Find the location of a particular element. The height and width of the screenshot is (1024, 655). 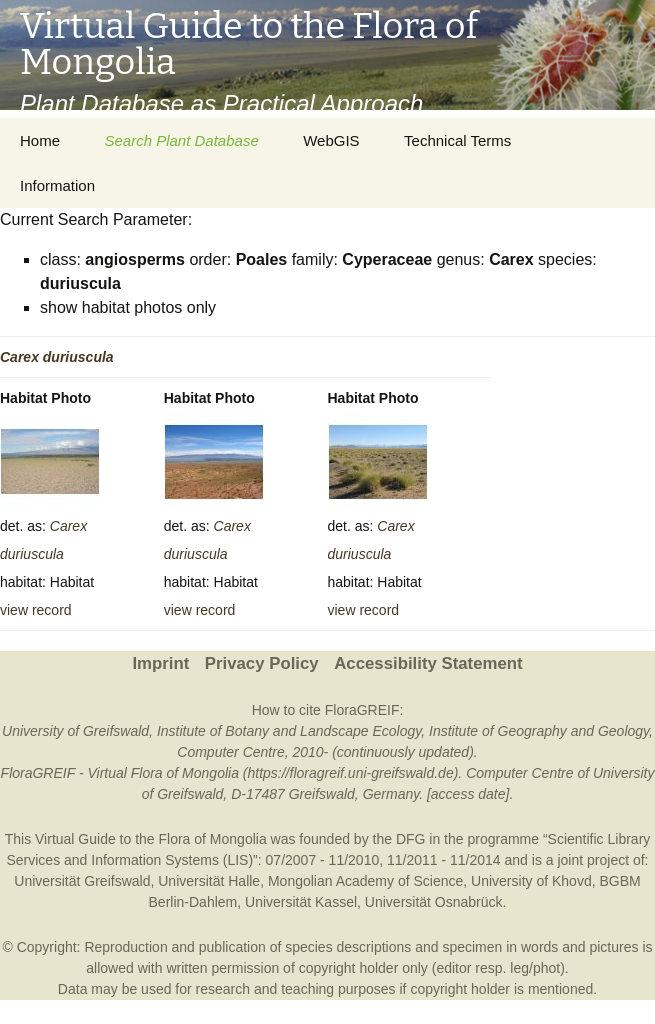

DFG is located at coordinates (411, 839).